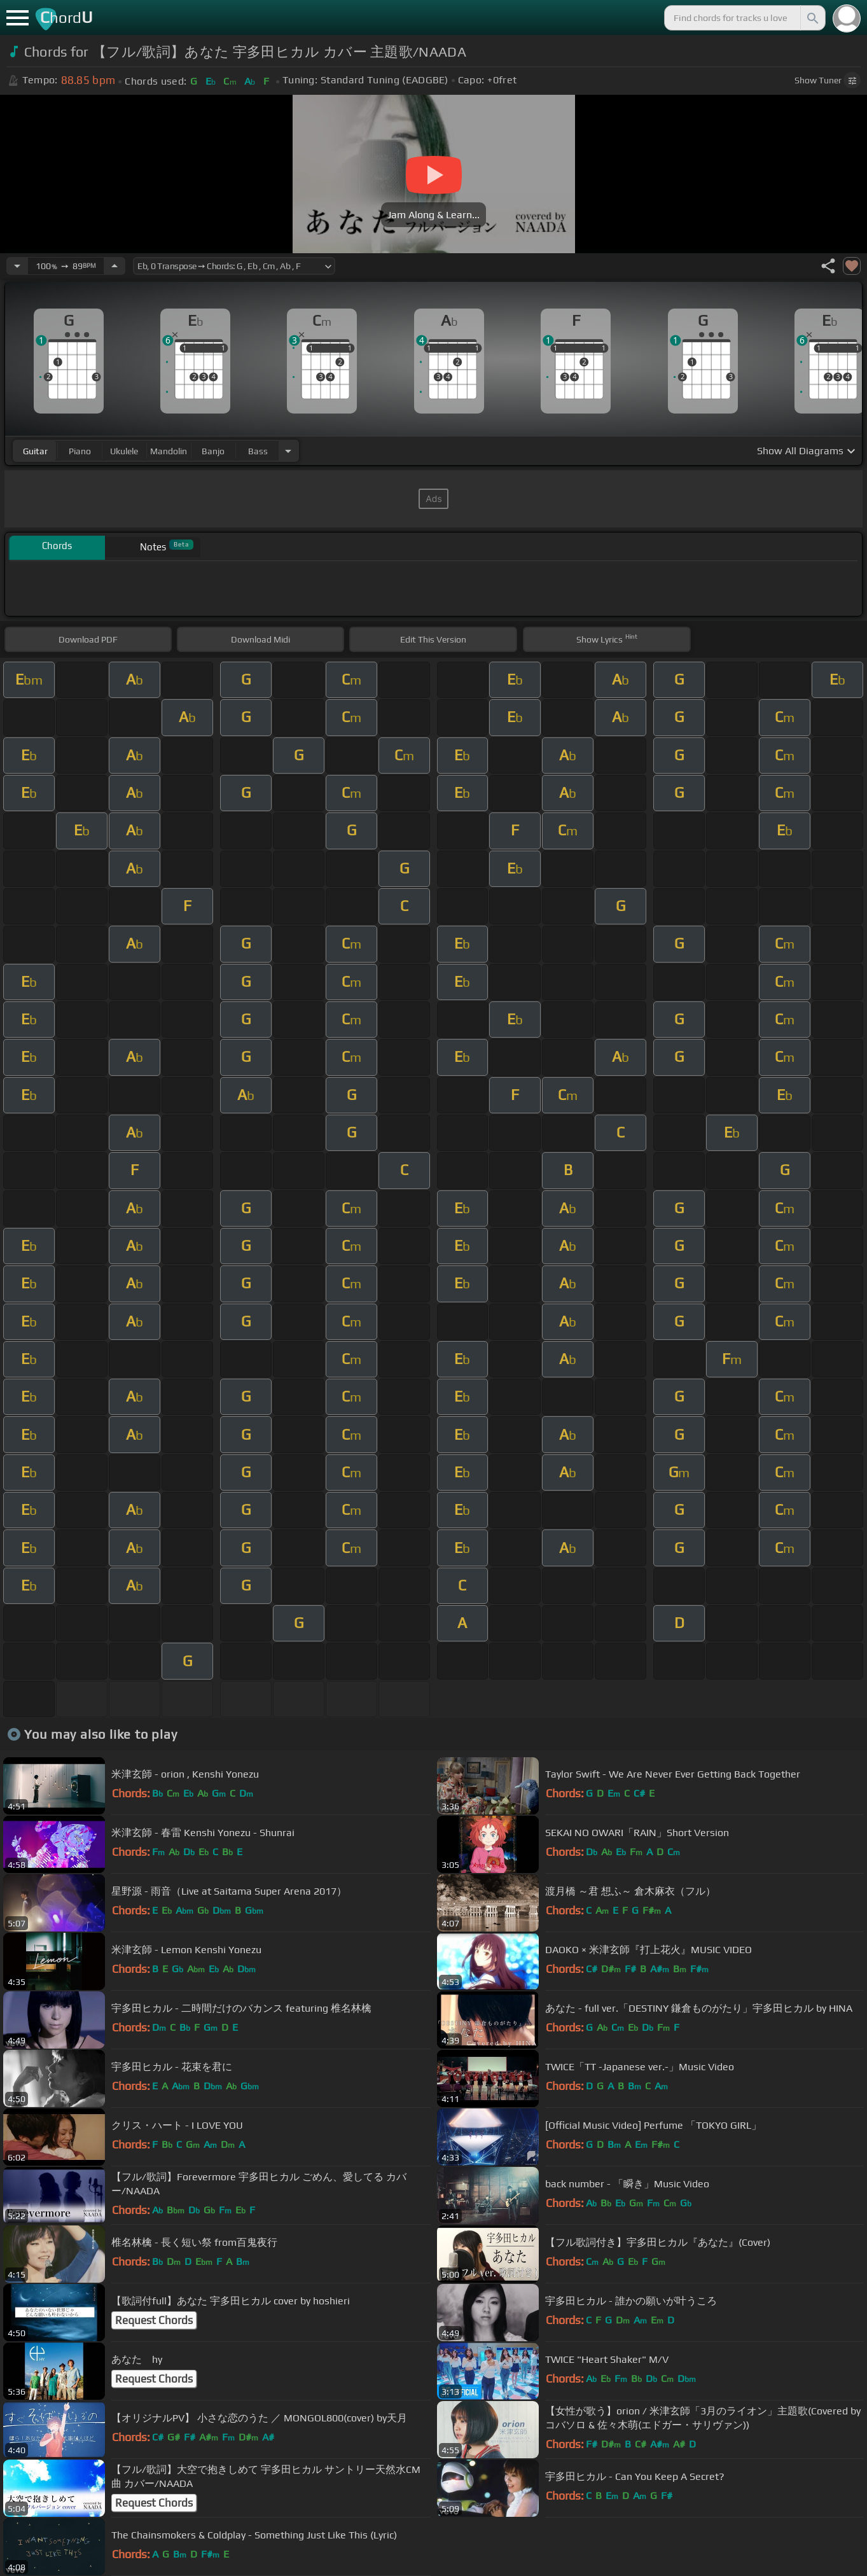 The image size is (867, 2576). I want to click on piano, so click(80, 451).